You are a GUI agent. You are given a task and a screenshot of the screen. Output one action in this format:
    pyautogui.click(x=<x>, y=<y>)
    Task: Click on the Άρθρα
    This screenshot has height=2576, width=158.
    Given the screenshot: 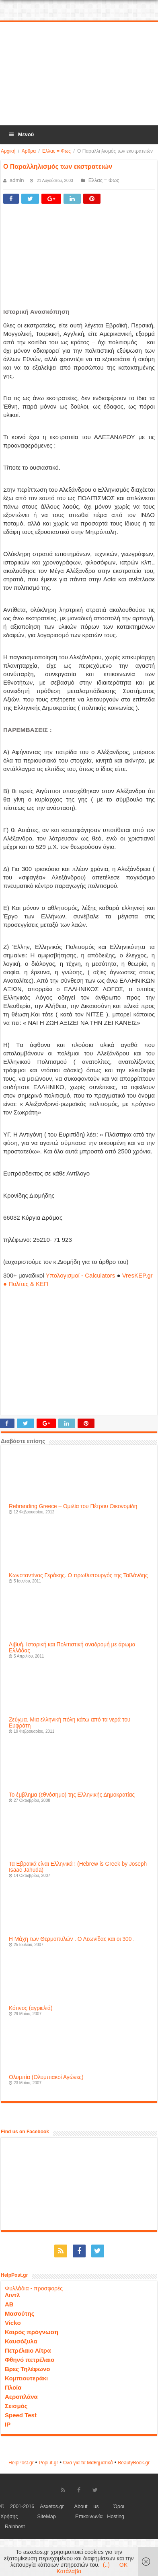 What is the action you would take?
    pyautogui.click(x=29, y=151)
    